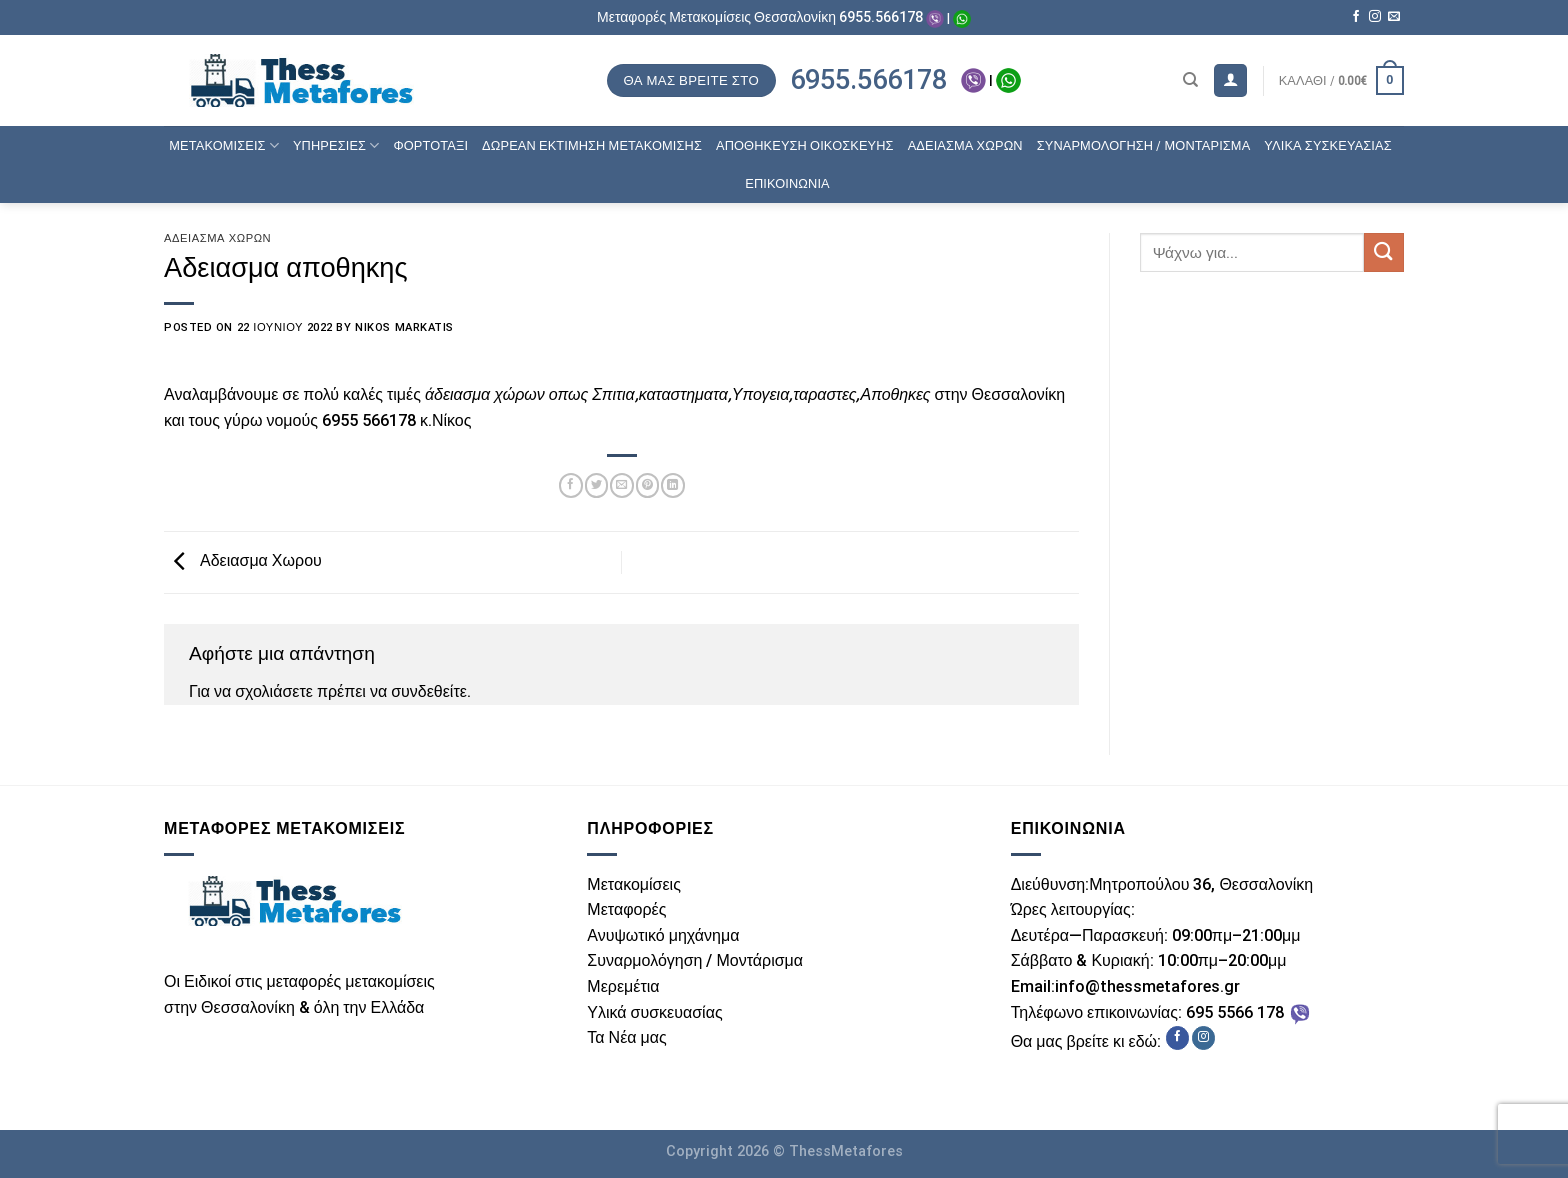 The width and height of the screenshot is (1568, 1178). What do you see at coordinates (965, 145) in the screenshot?
I see `ΑΔΕΙΑΣΜΑ ΧΩΡΩΝ` at bounding box center [965, 145].